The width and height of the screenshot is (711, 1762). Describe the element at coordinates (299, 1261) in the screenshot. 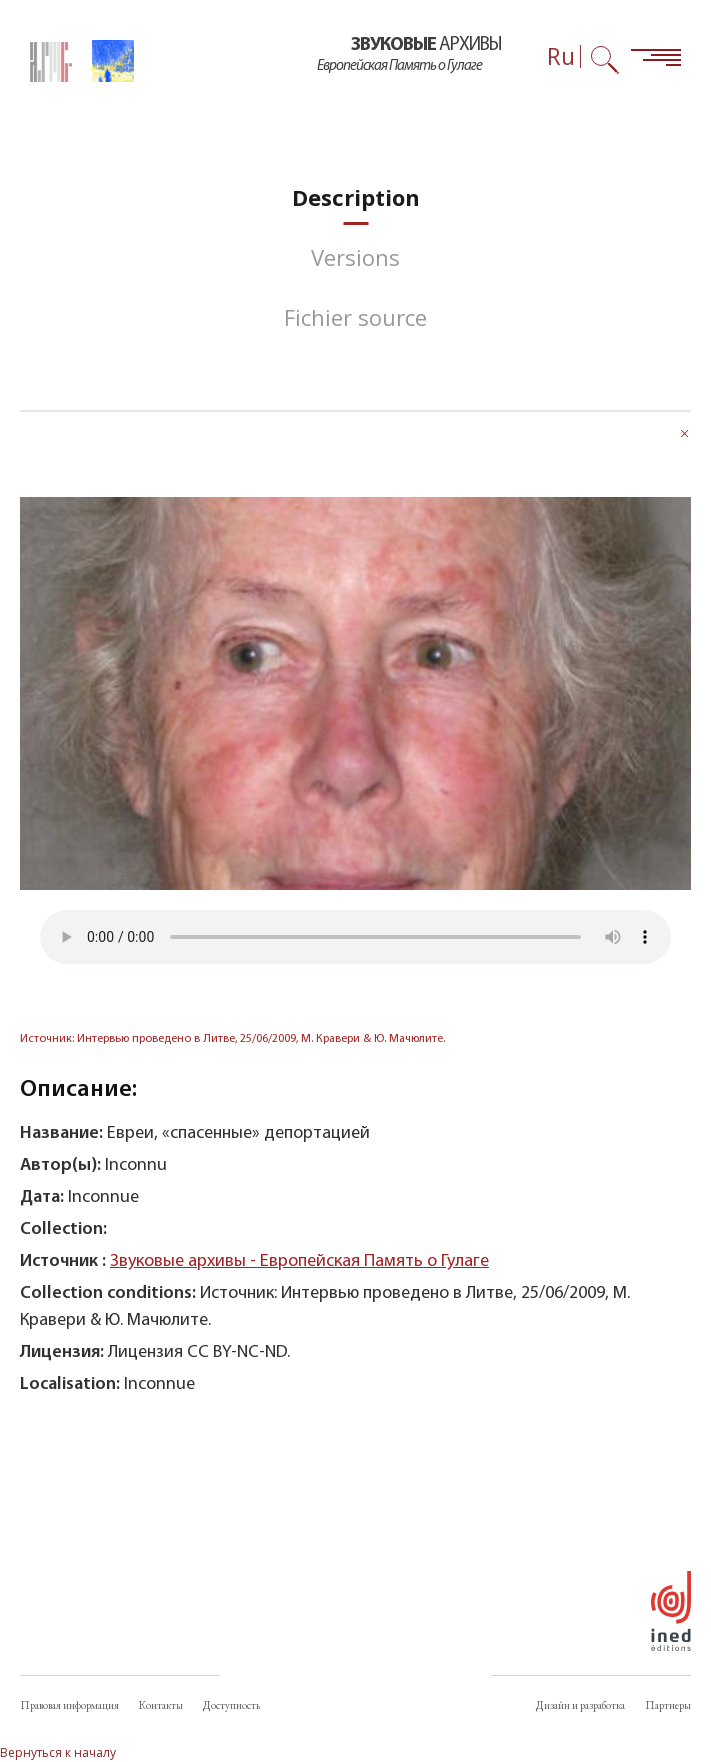

I see `Звуковые архивы - Европейская Память о Гулаге` at that location.